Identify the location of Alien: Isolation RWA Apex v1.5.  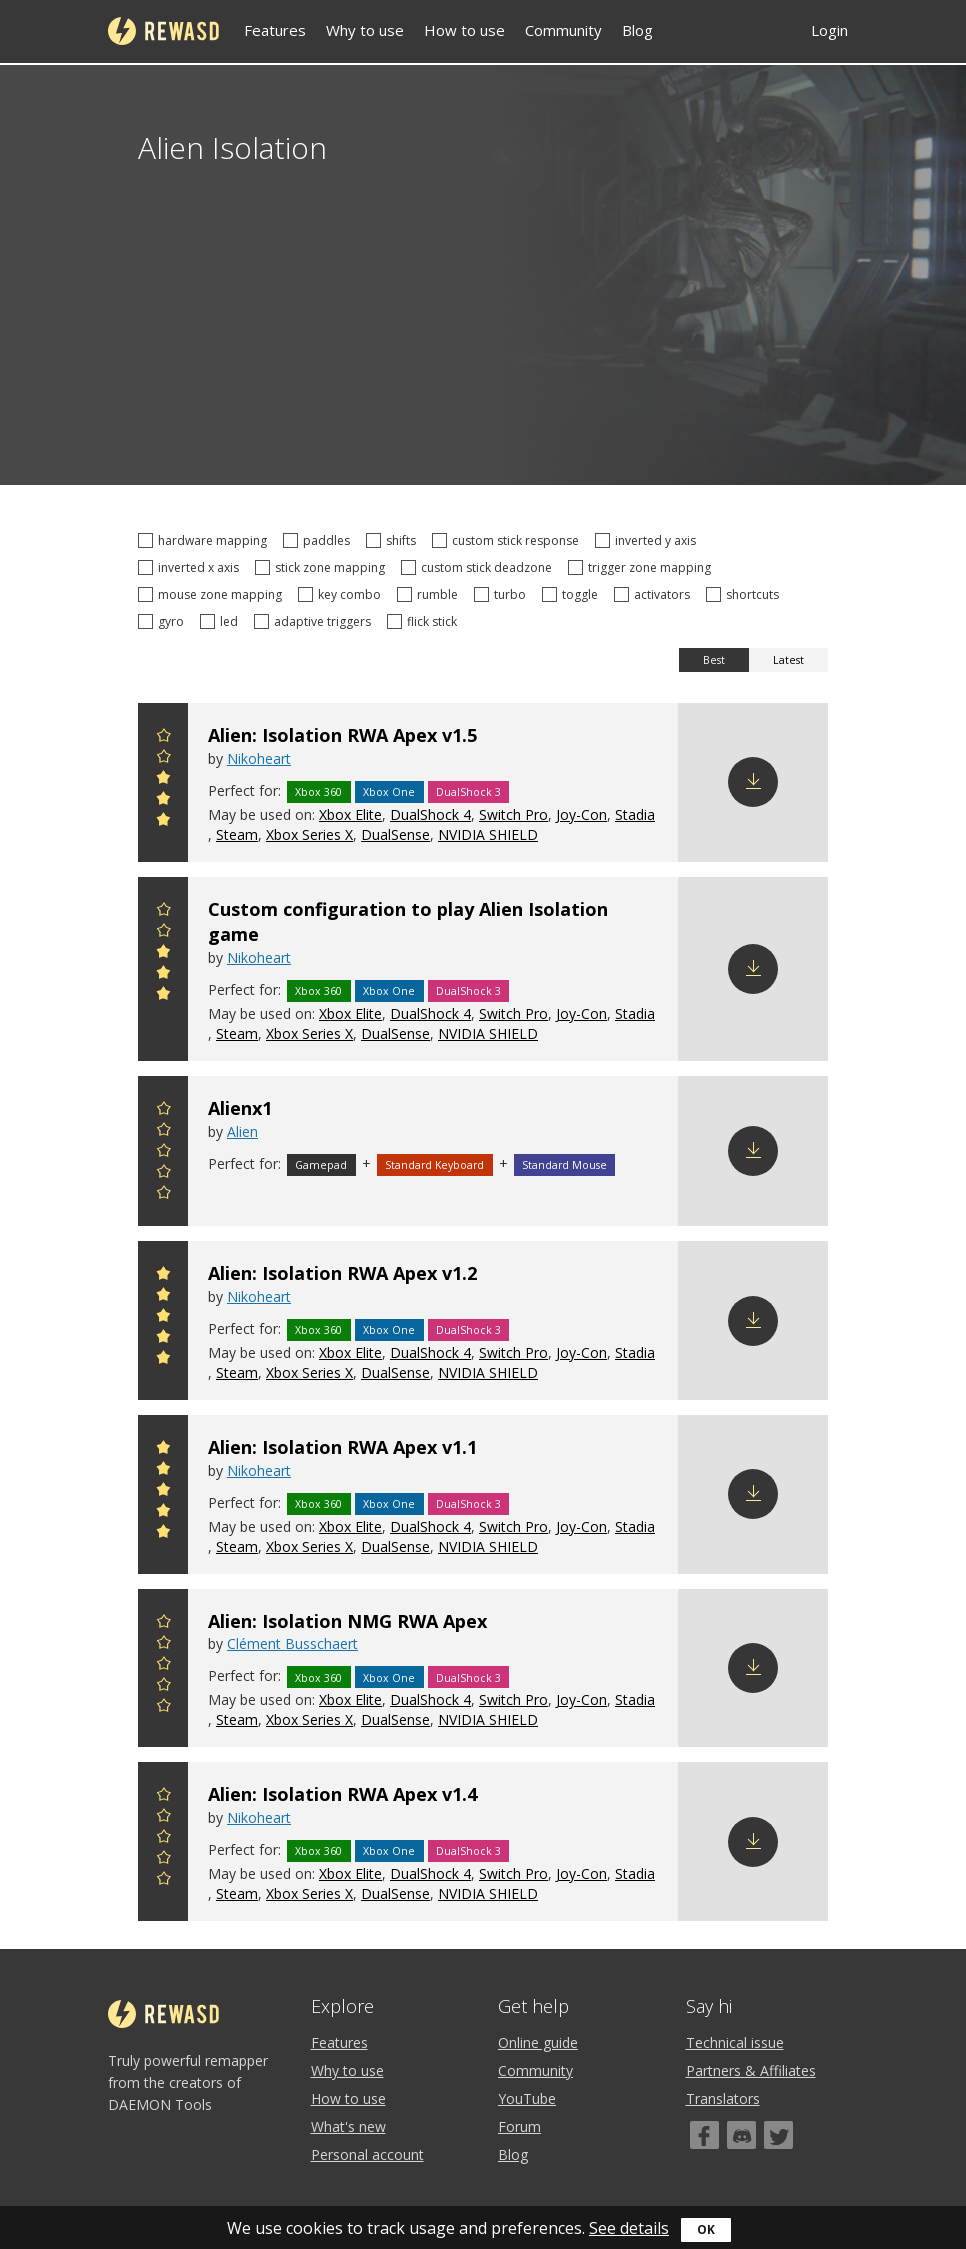
(342, 735).